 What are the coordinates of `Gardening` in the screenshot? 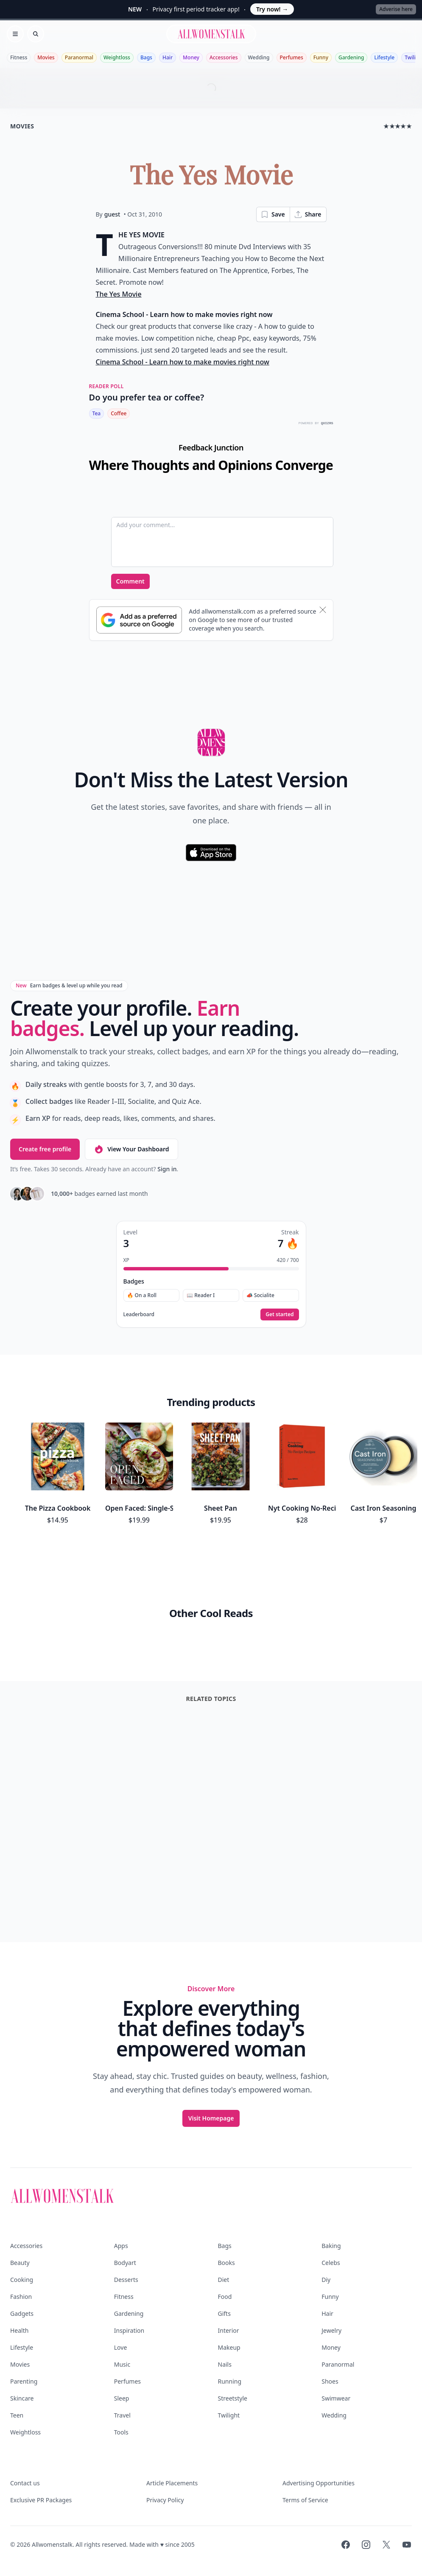 It's located at (351, 57).